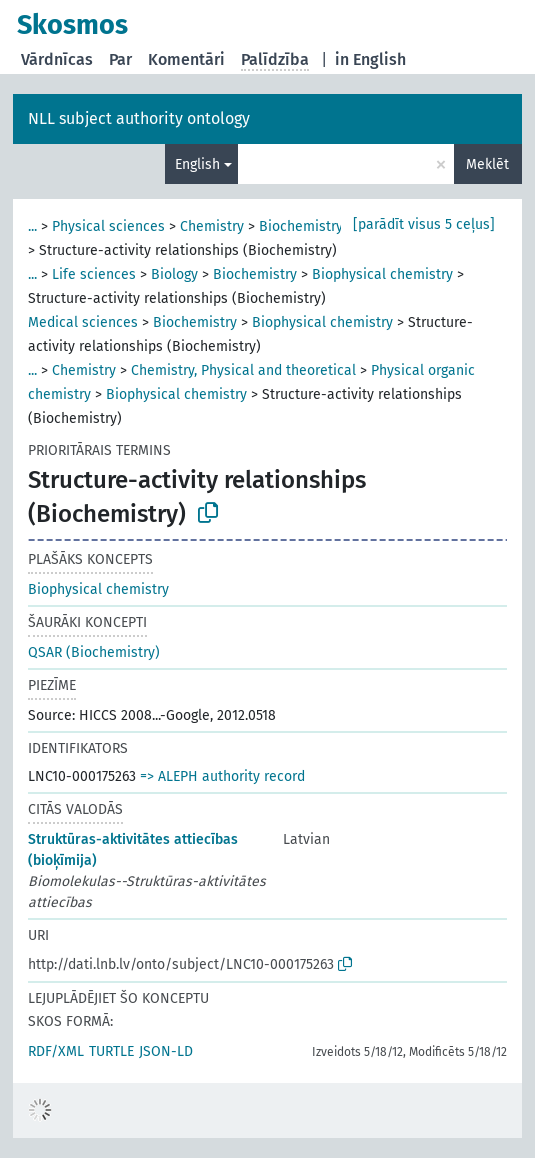  What do you see at coordinates (120, 59) in the screenshot?
I see `Par` at bounding box center [120, 59].